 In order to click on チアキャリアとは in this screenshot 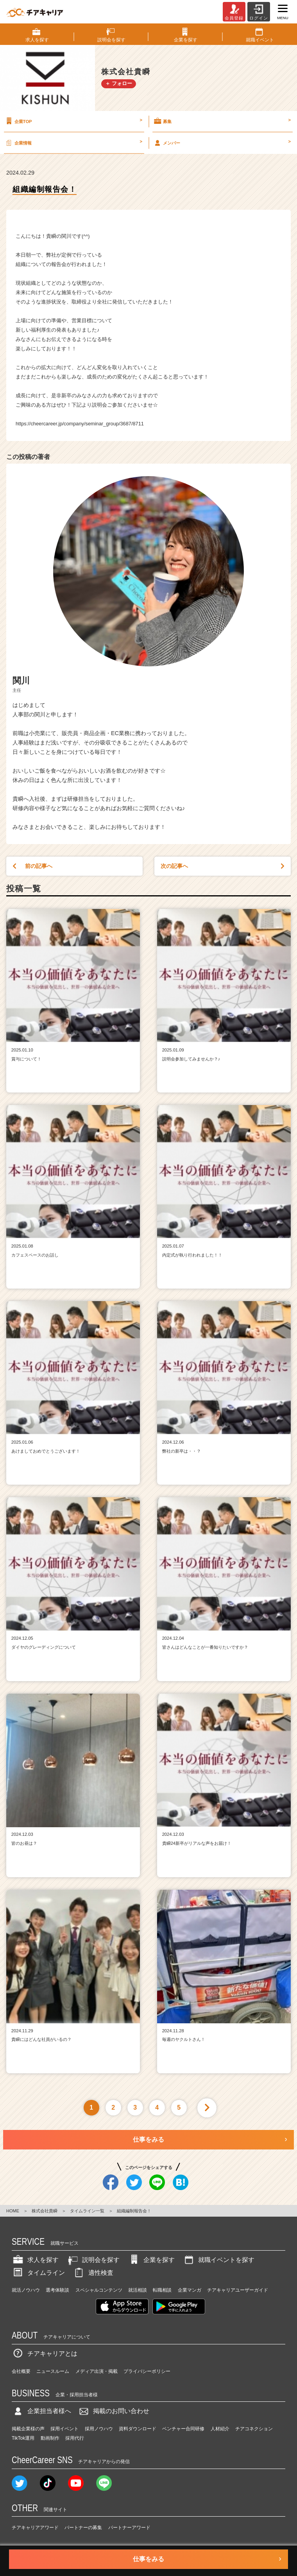, I will do `click(44, 2353)`.